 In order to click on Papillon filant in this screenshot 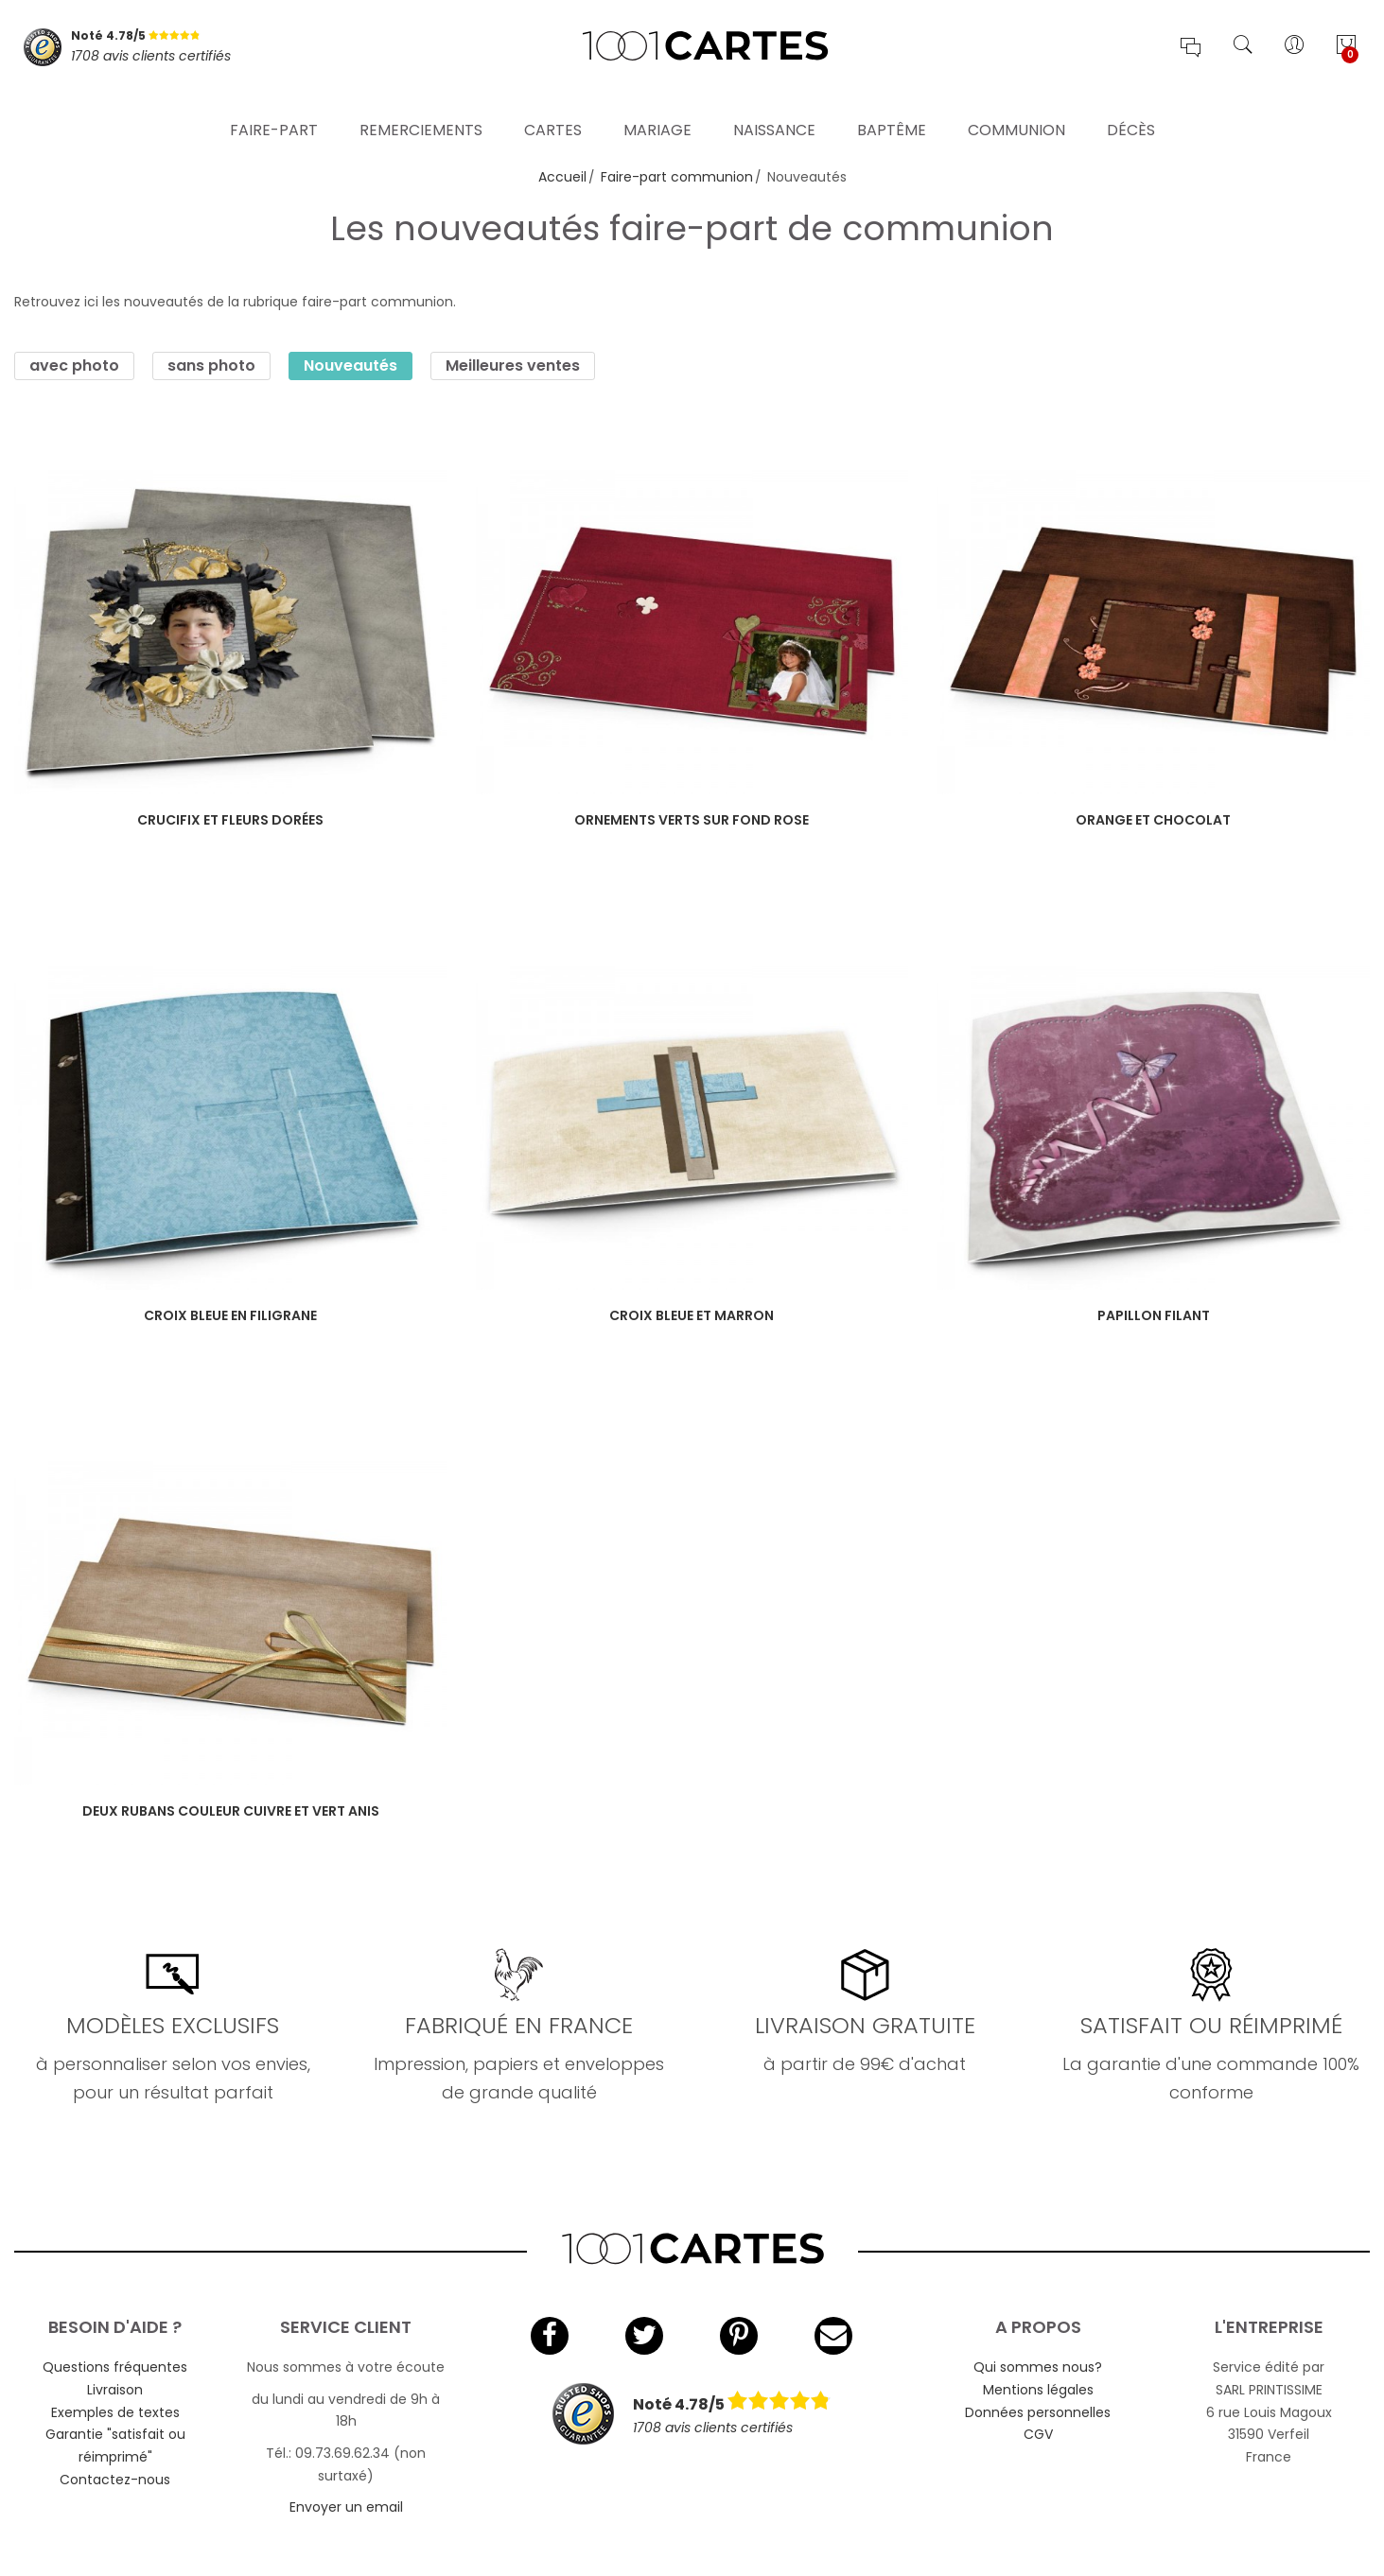, I will do `click(1153, 1315)`.